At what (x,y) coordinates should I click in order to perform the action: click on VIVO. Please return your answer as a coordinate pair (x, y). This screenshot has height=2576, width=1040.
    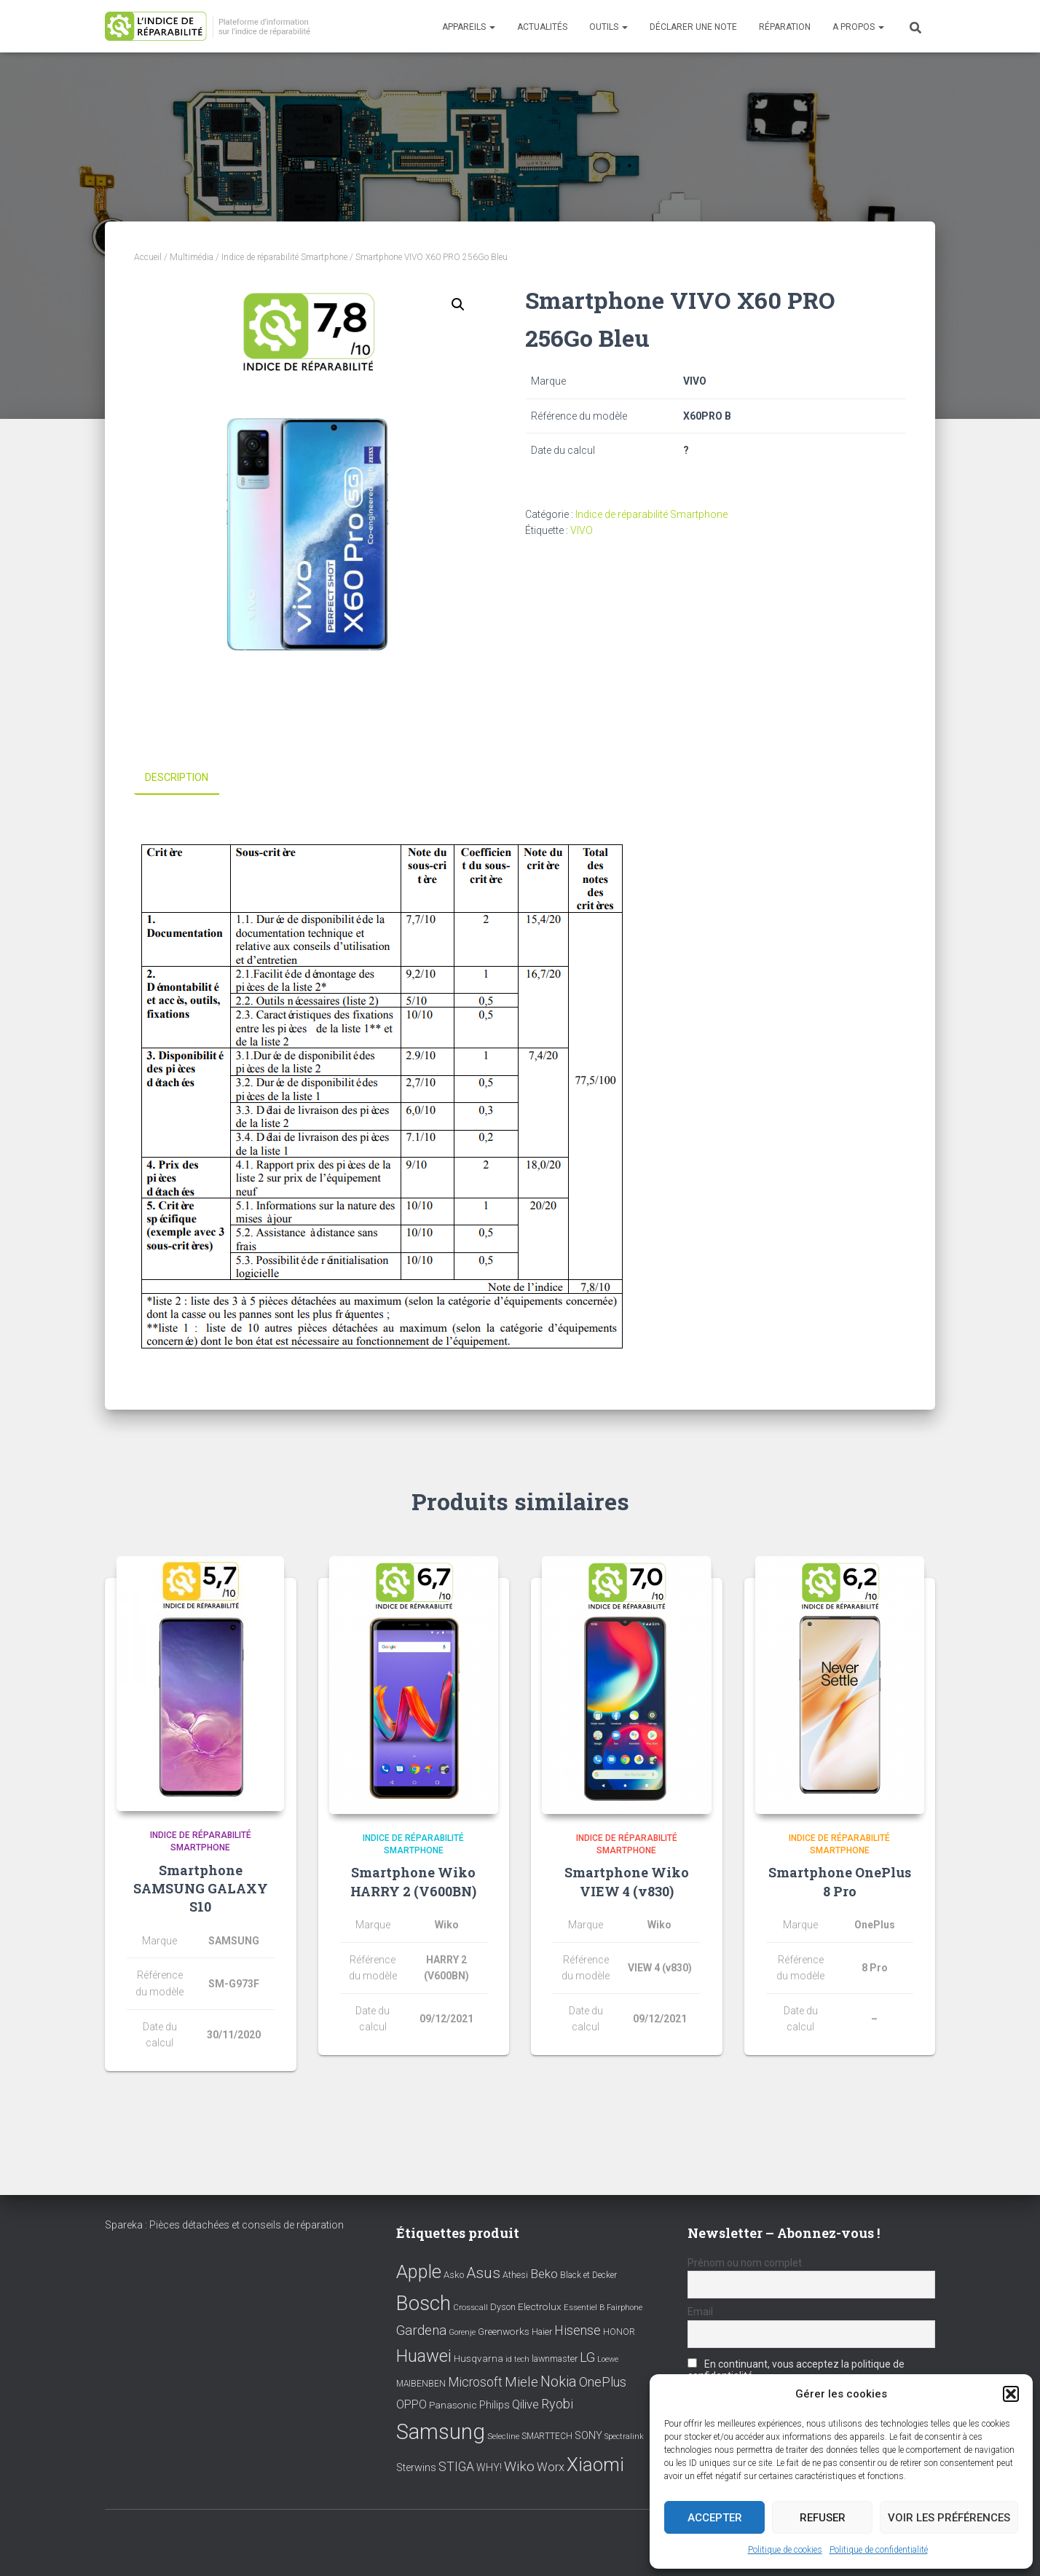
    Looking at the image, I should click on (581, 530).